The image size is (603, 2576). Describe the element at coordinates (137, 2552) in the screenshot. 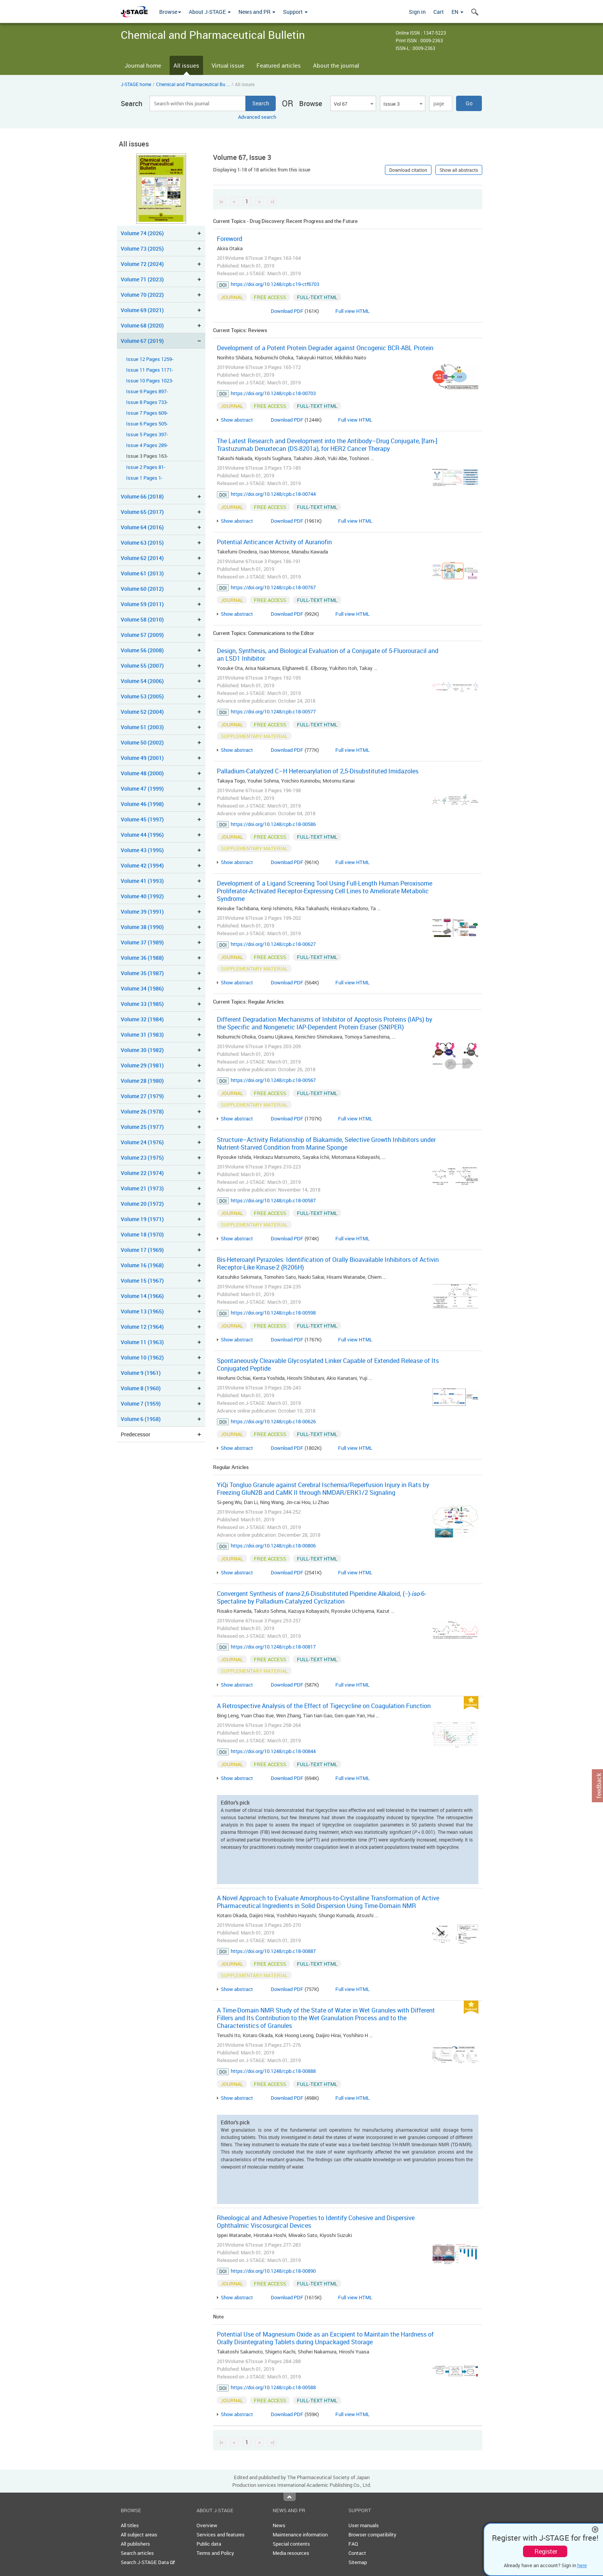

I see `Search articles` at that location.